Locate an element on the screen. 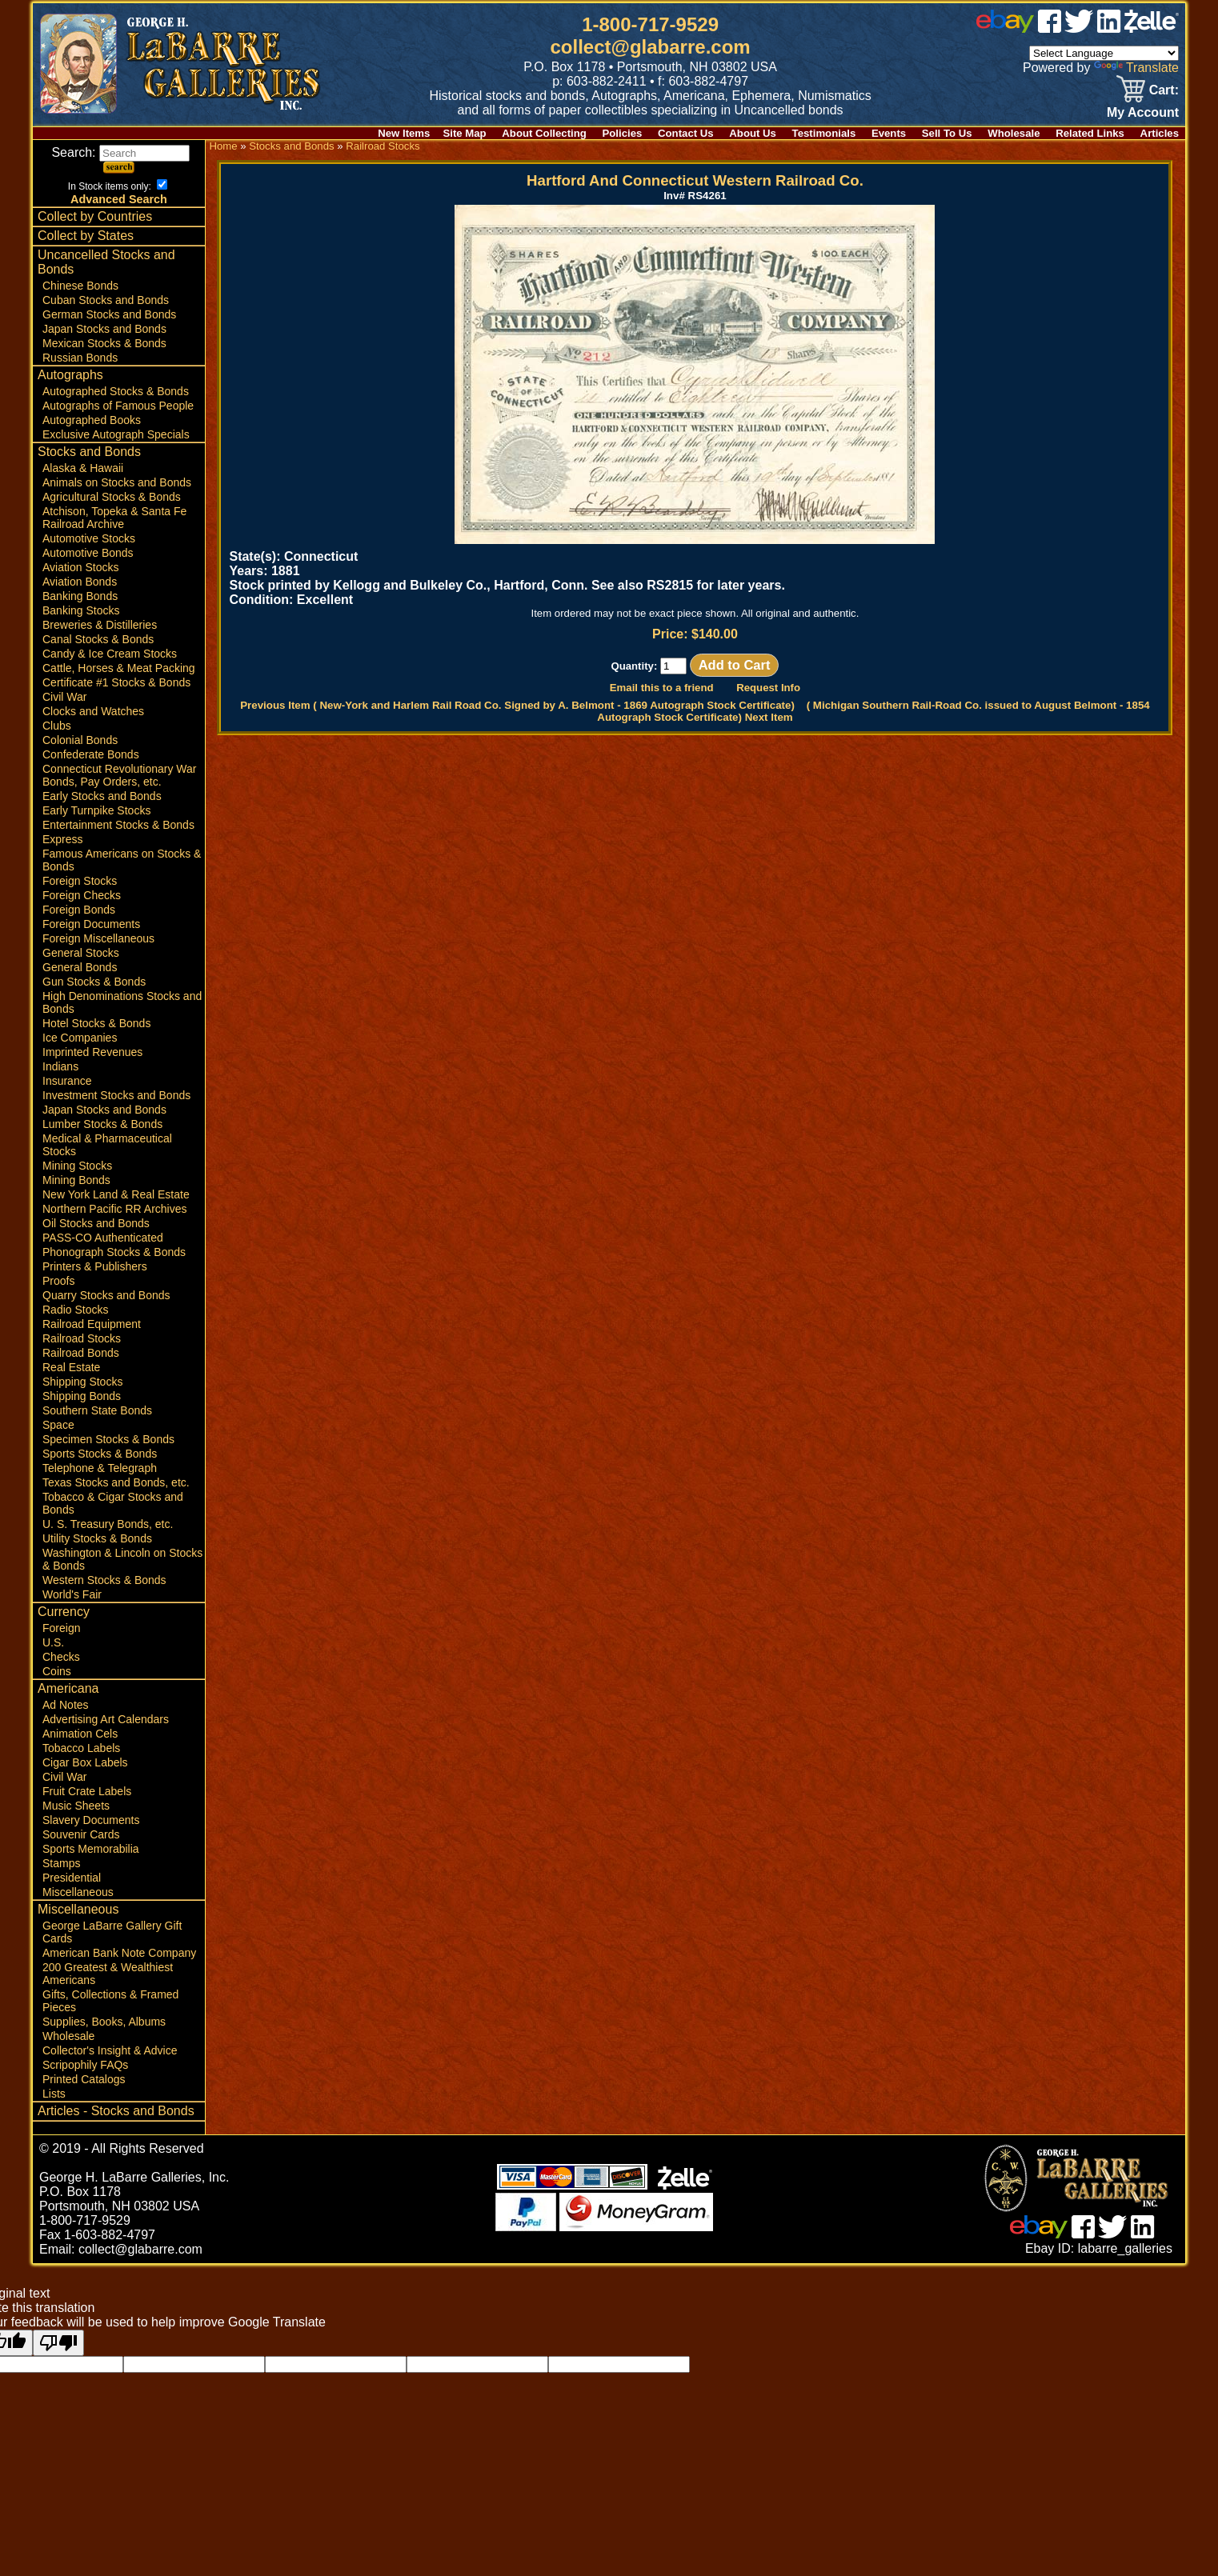 Image resolution: width=1218 pixels, height=2576 pixels. General Stocks is located at coordinates (80, 952).